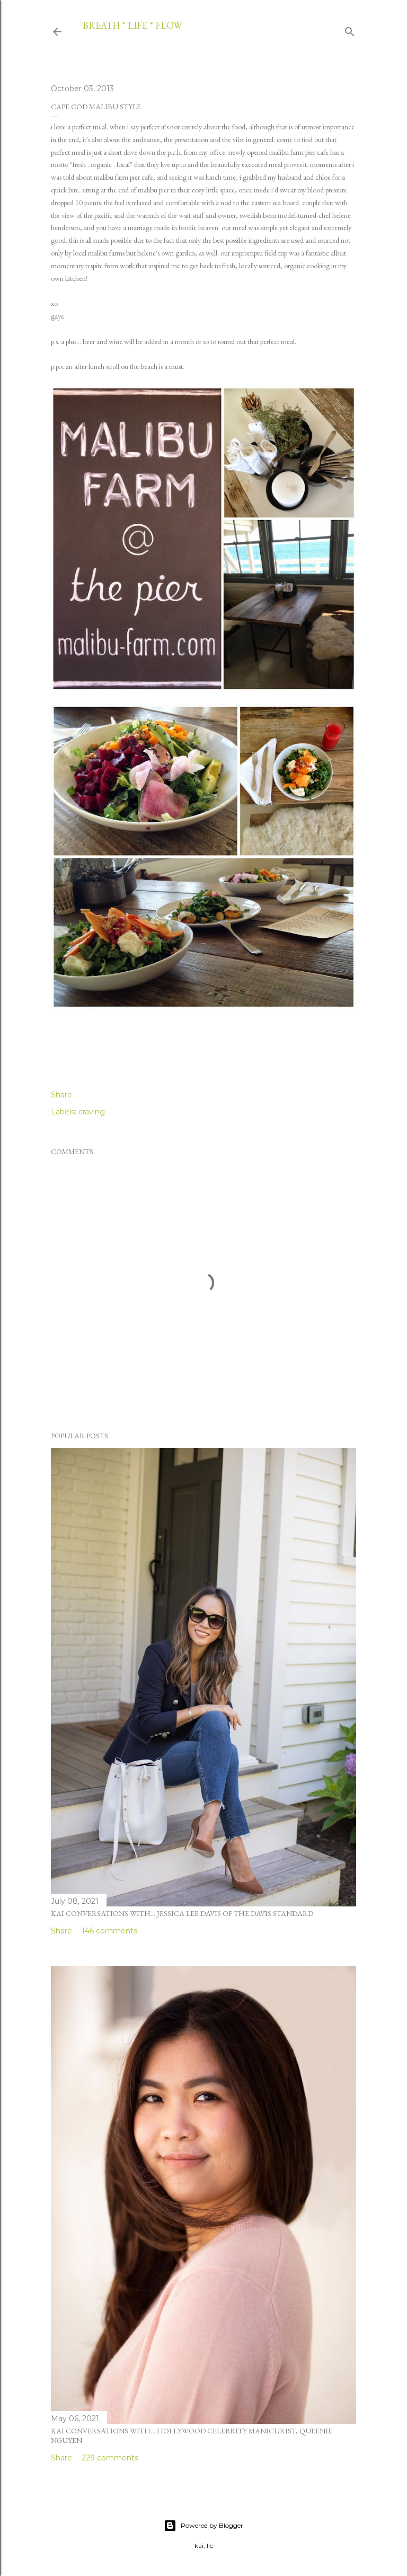 The height and width of the screenshot is (2576, 407). What do you see at coordinates (110, 2458) in the screenshot?
I see `229 comments` at bounding box center [110, 2458].